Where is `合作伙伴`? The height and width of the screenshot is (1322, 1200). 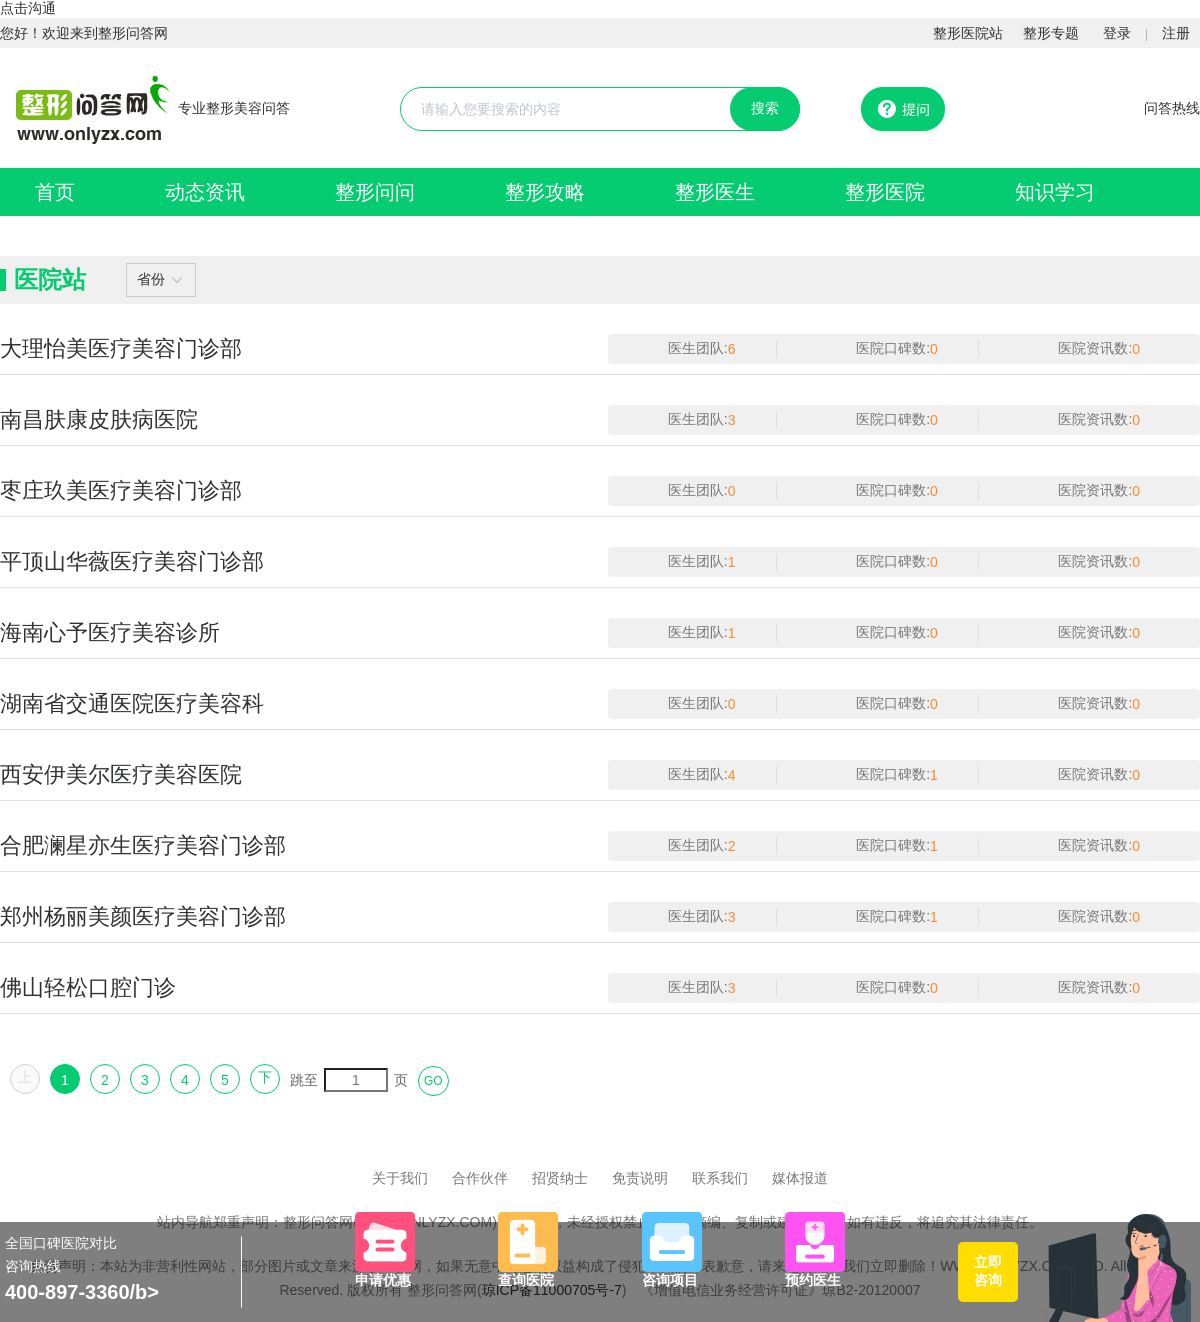 合作伙伴 is located at coordinates (480, 1178).